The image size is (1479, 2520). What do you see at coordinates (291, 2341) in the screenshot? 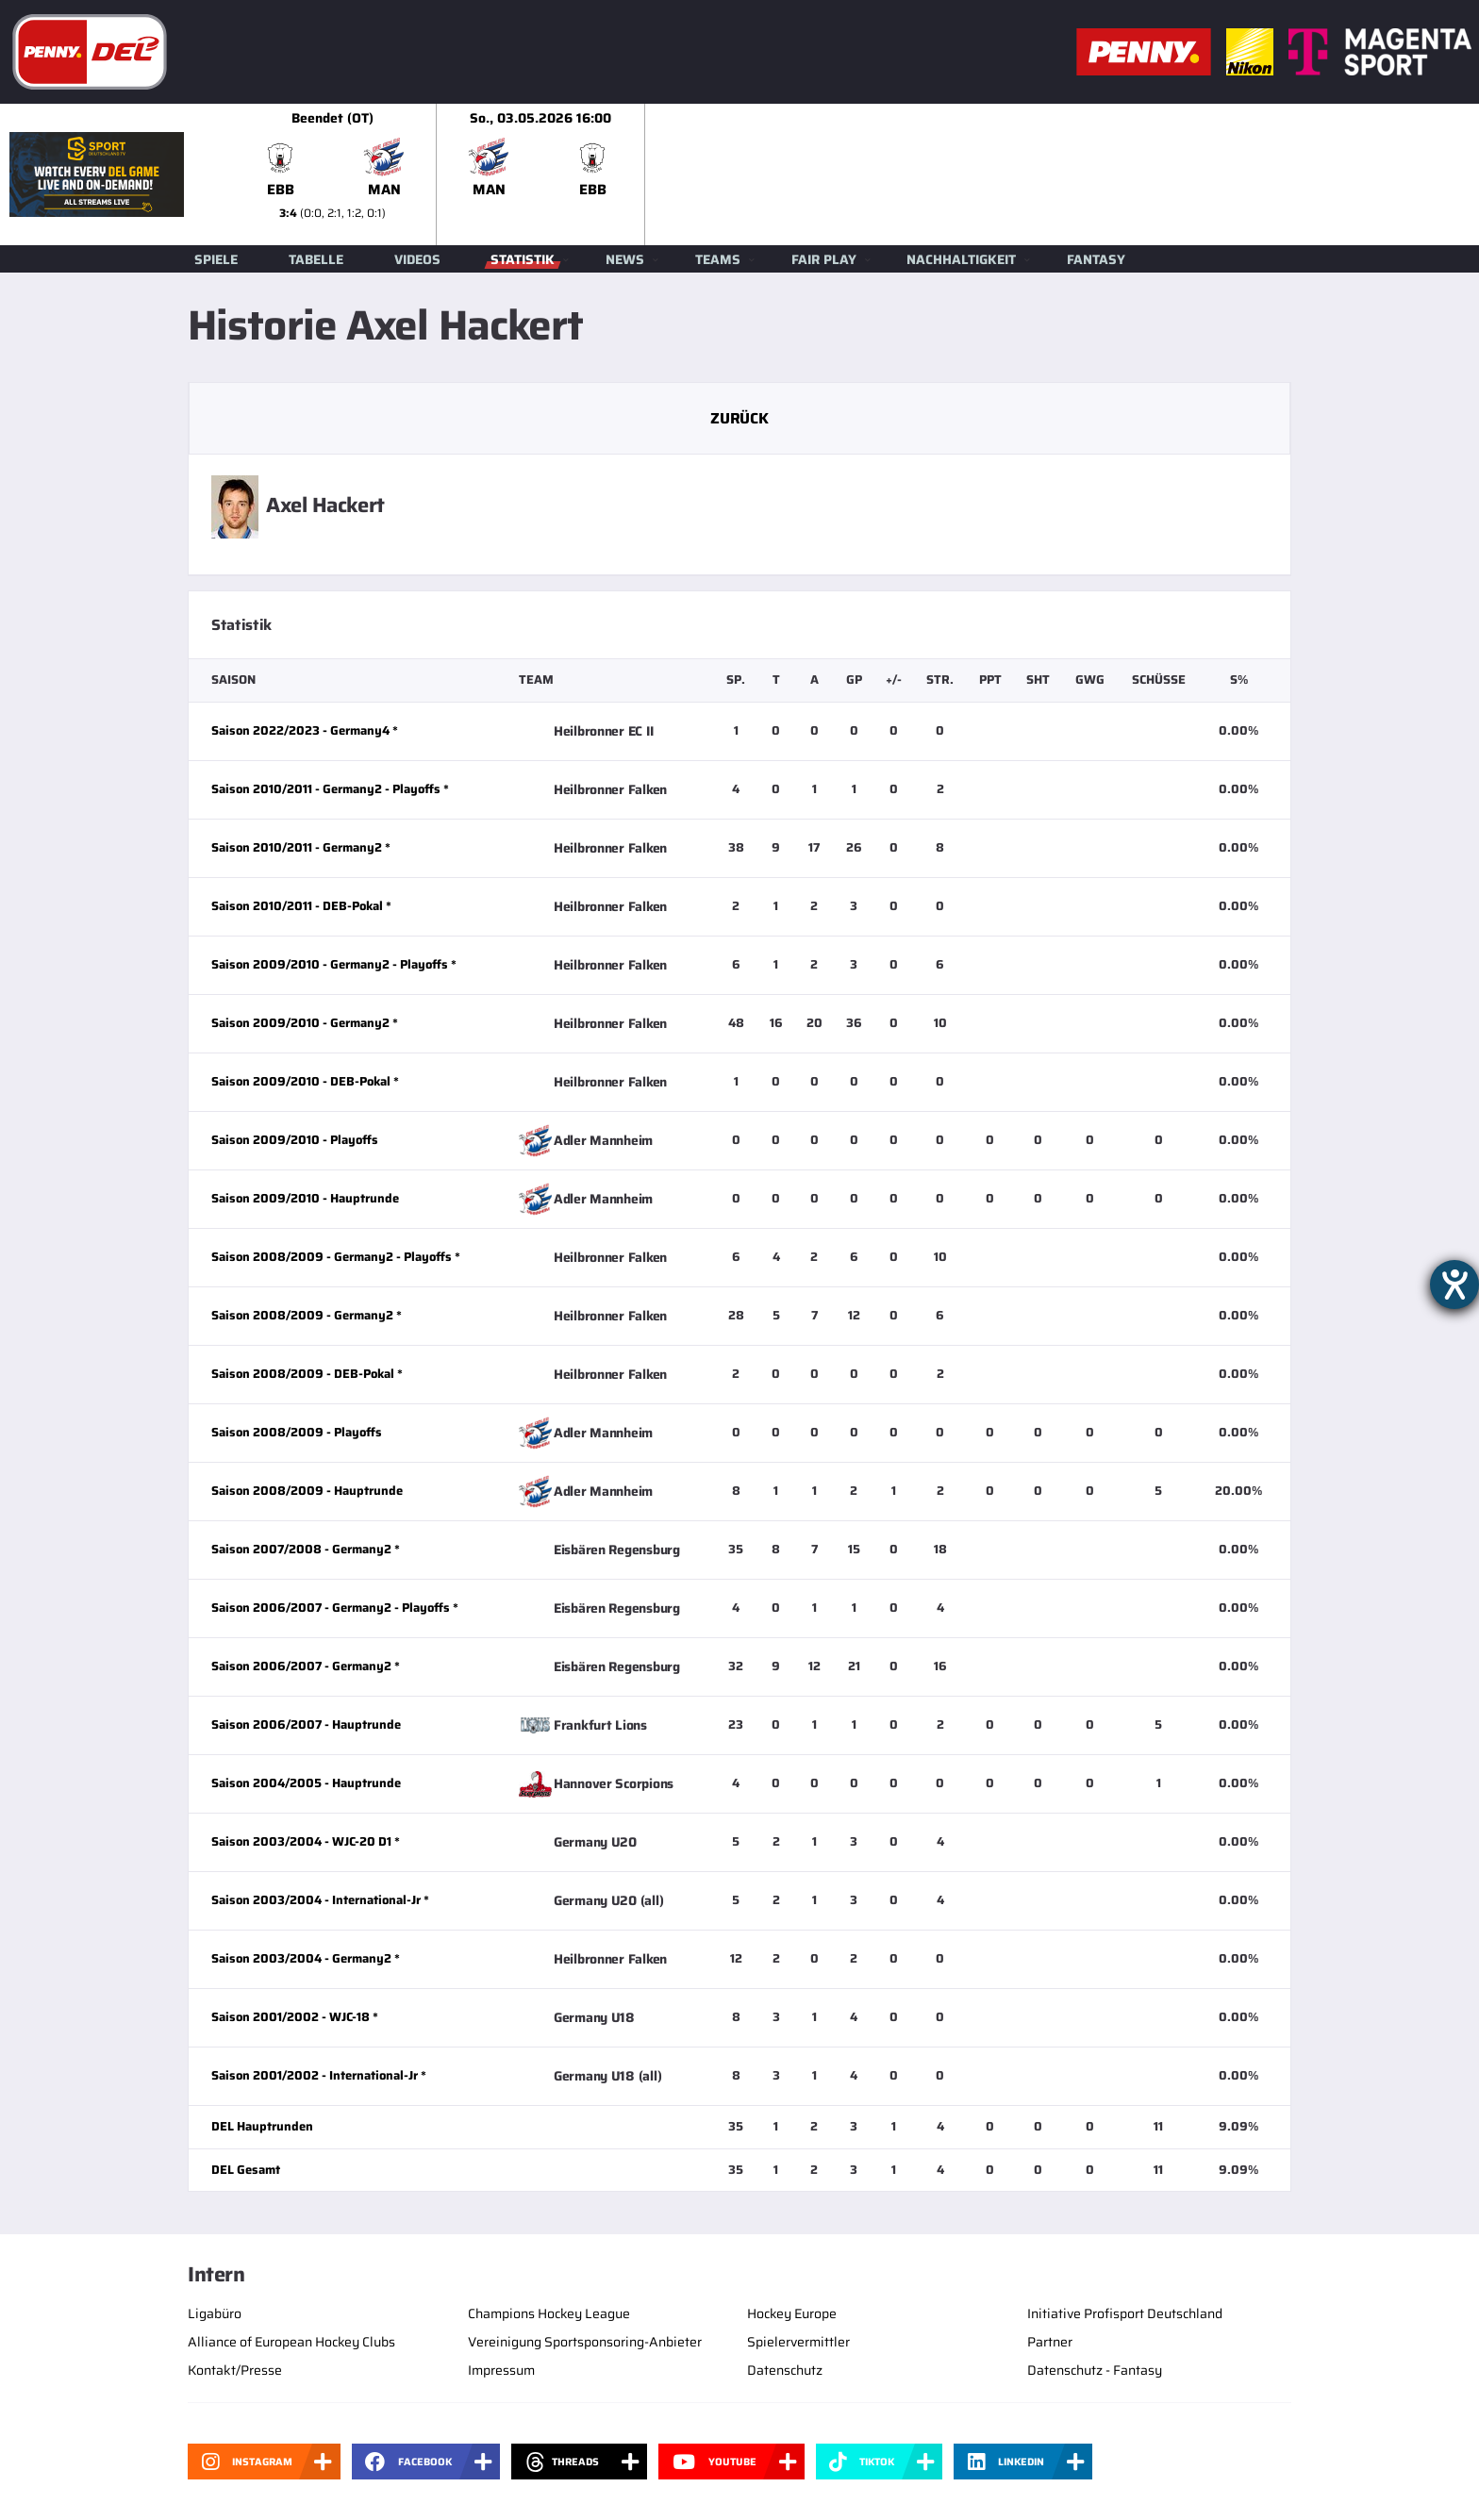
I see `Alliance of European Hockey Clubs` at bounding box center [291, 2341].